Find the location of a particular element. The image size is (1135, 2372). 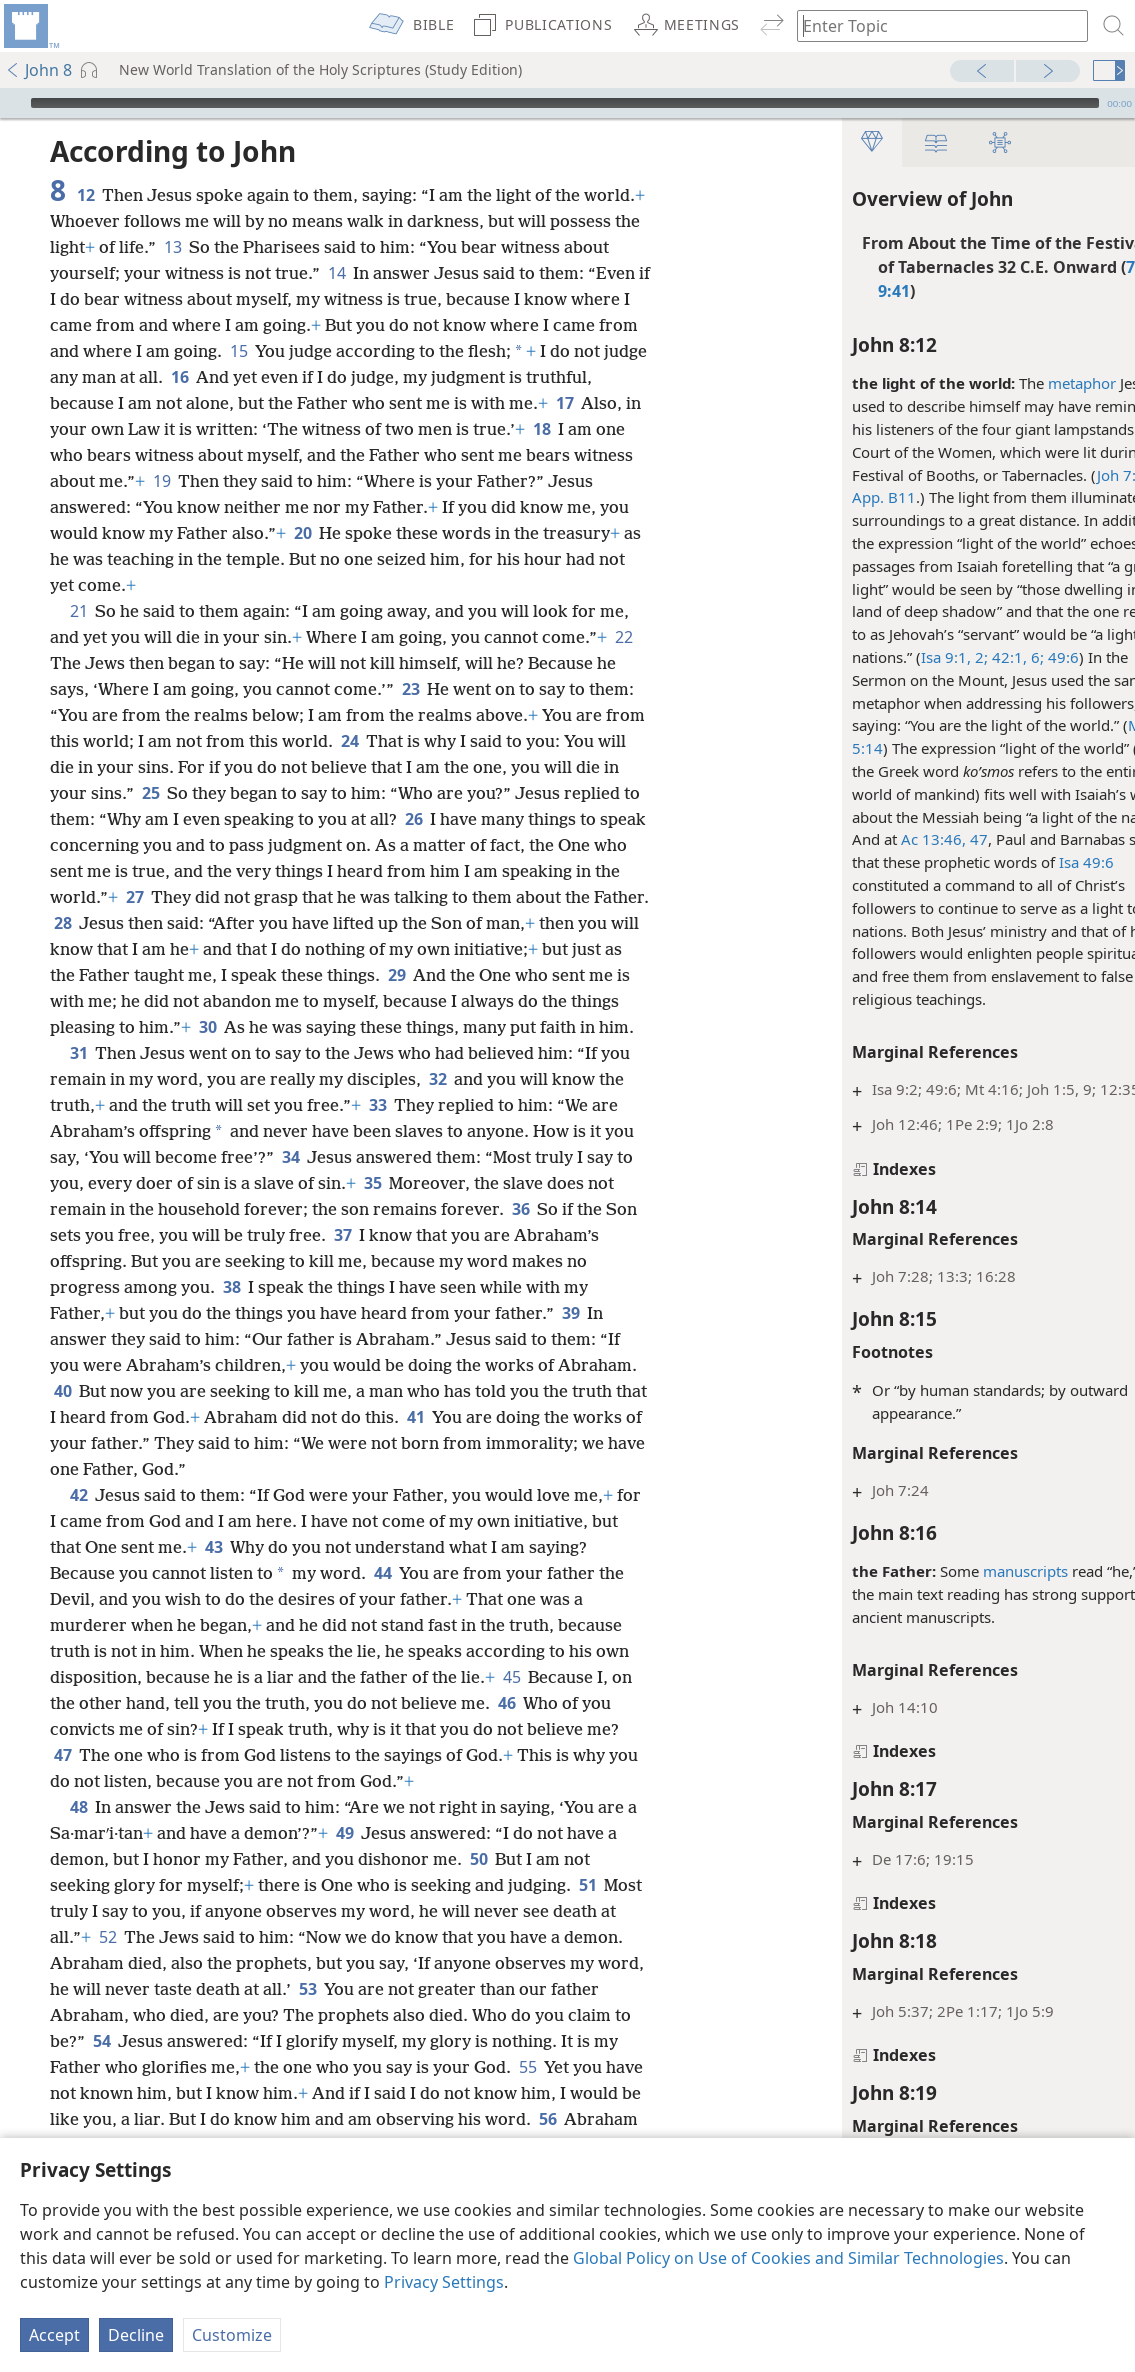

18 is located at coordinates (541, 429).